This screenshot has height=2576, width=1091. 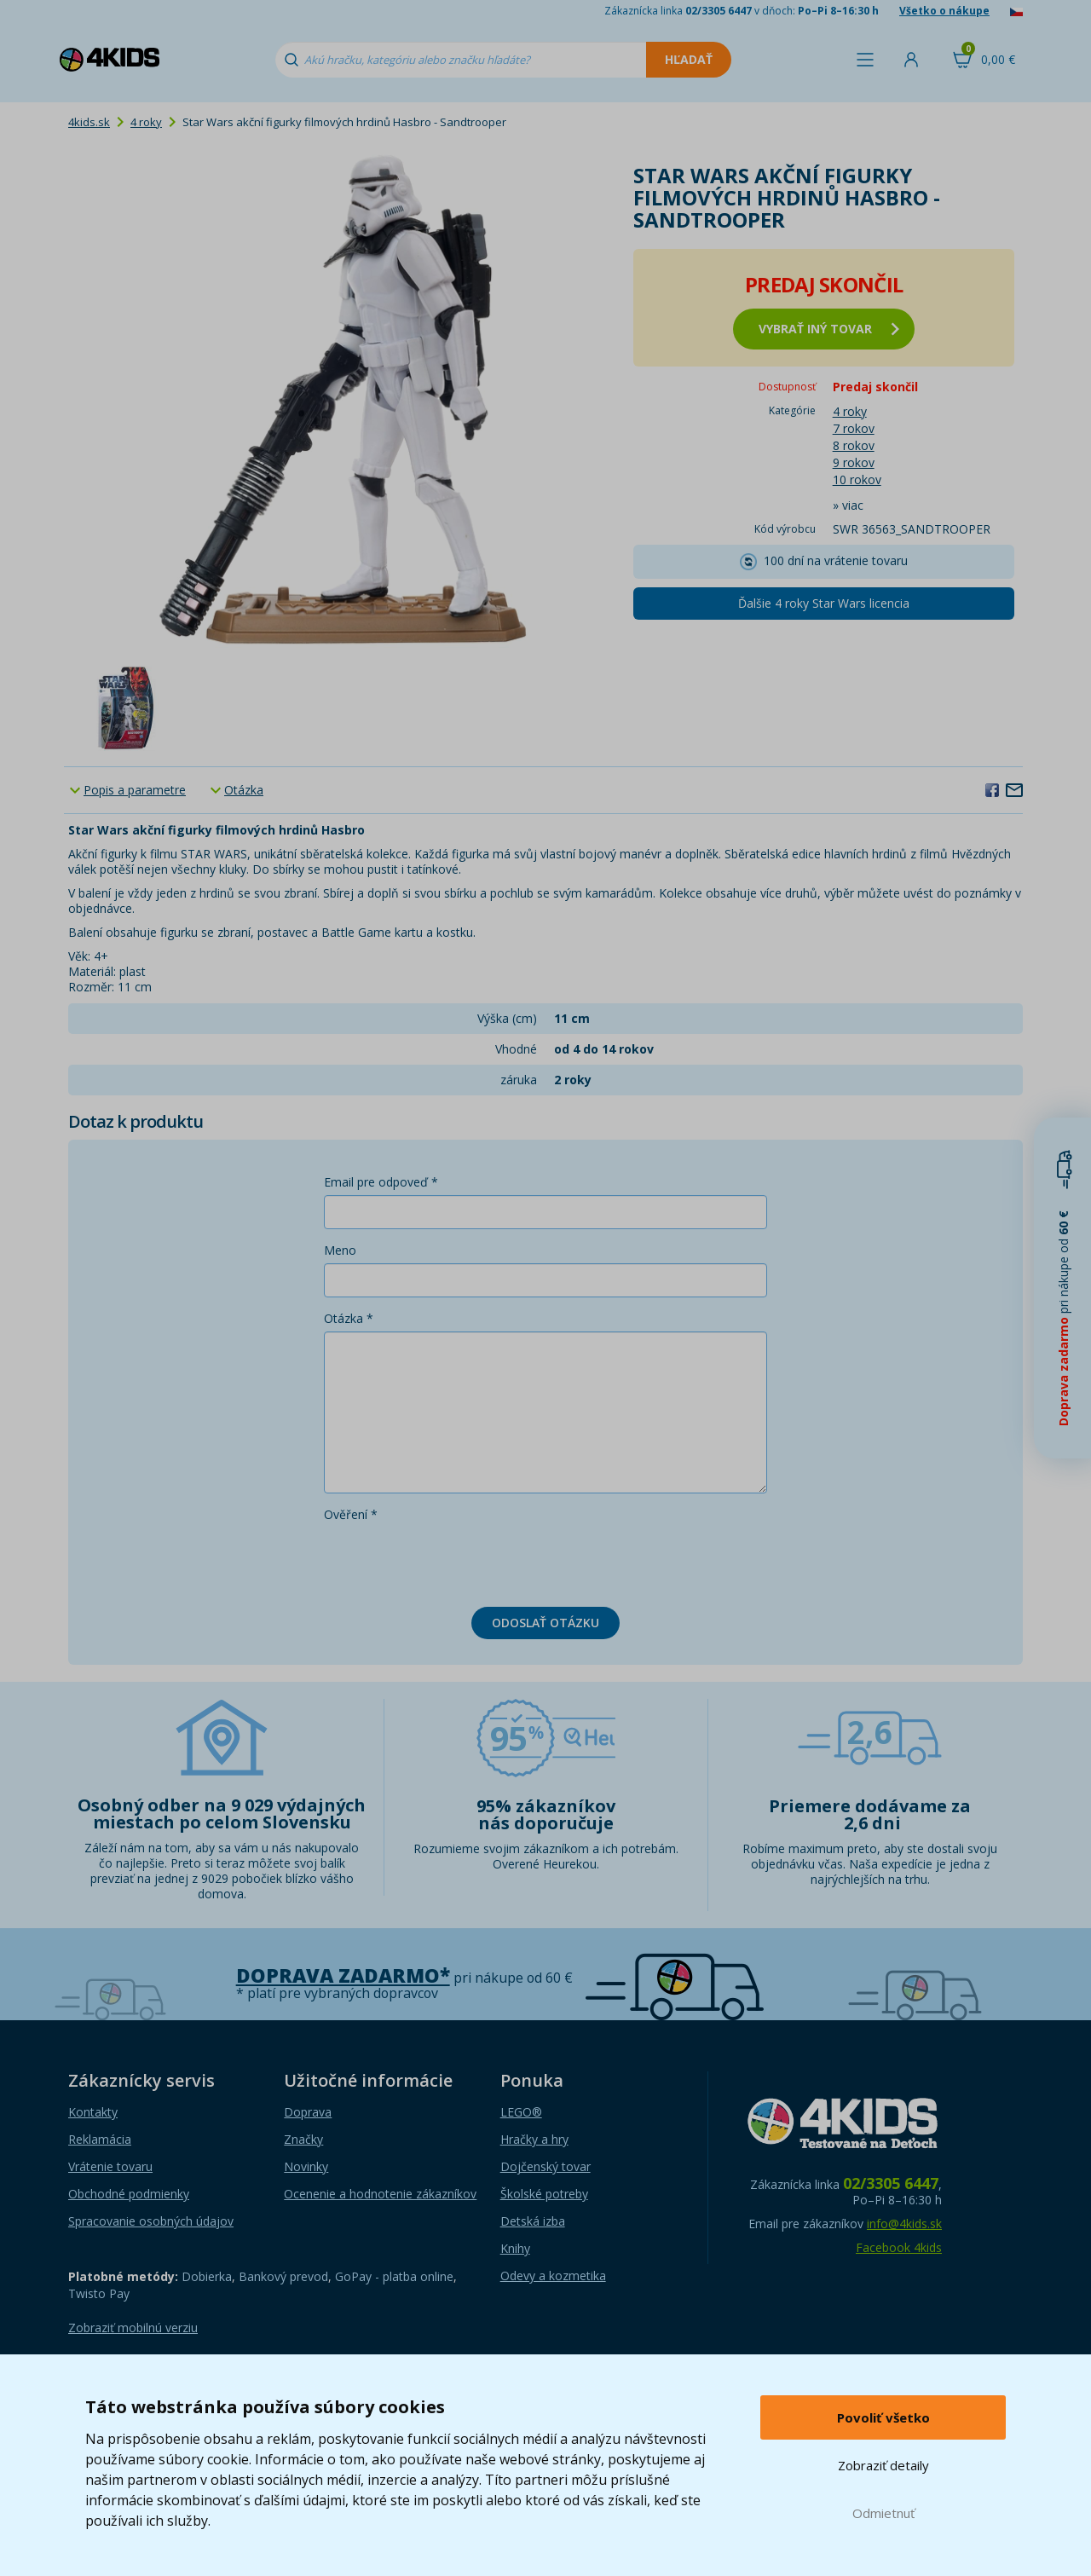 What do you see at coordinates (306, 2166) in the screenshot?
I see `Novinky` at bounding box center [306, 2166].